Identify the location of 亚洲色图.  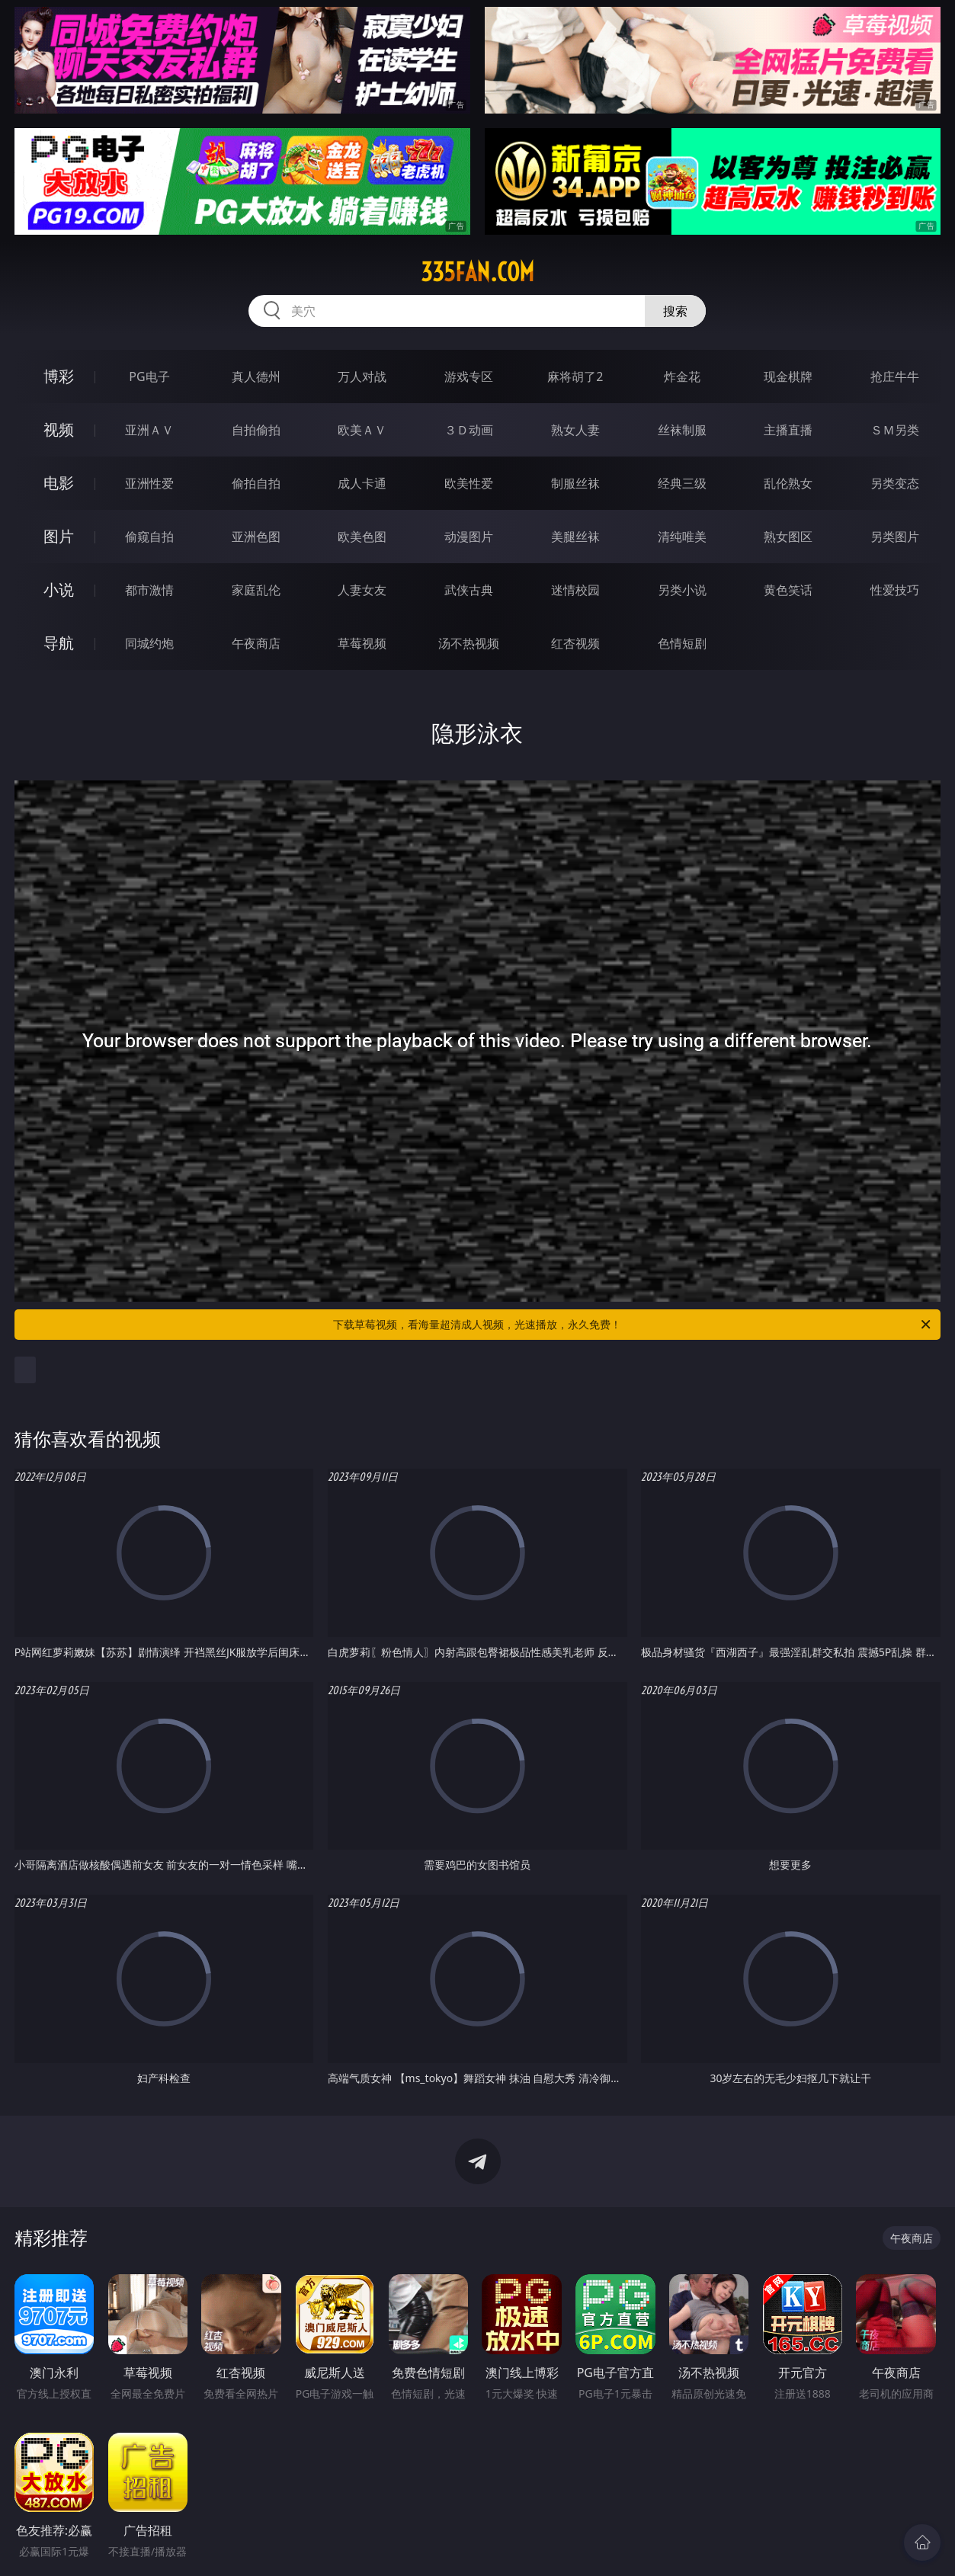
(256, 536).